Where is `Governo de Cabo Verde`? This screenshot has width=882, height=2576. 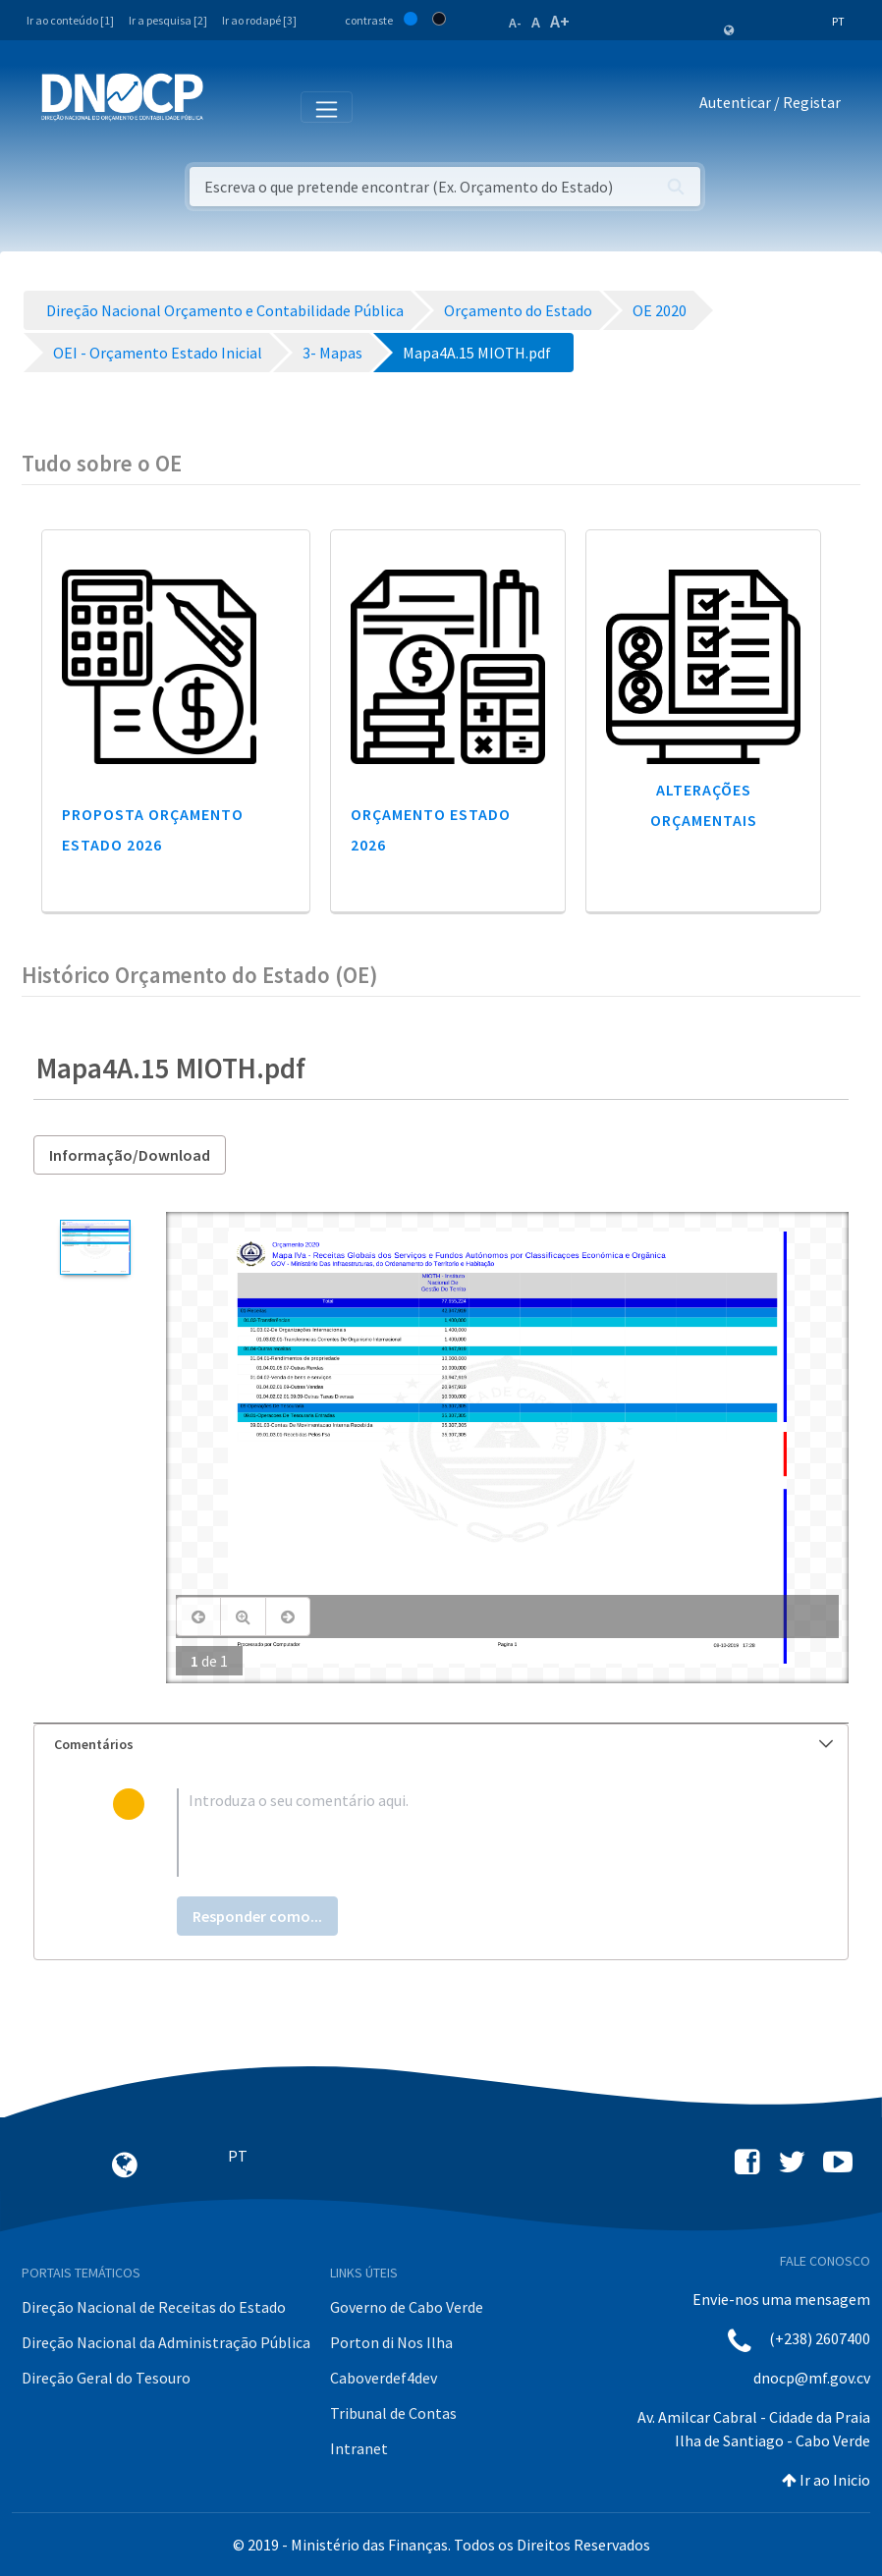 Governo de Cabo Verde is located at coordinates (406, 2307).